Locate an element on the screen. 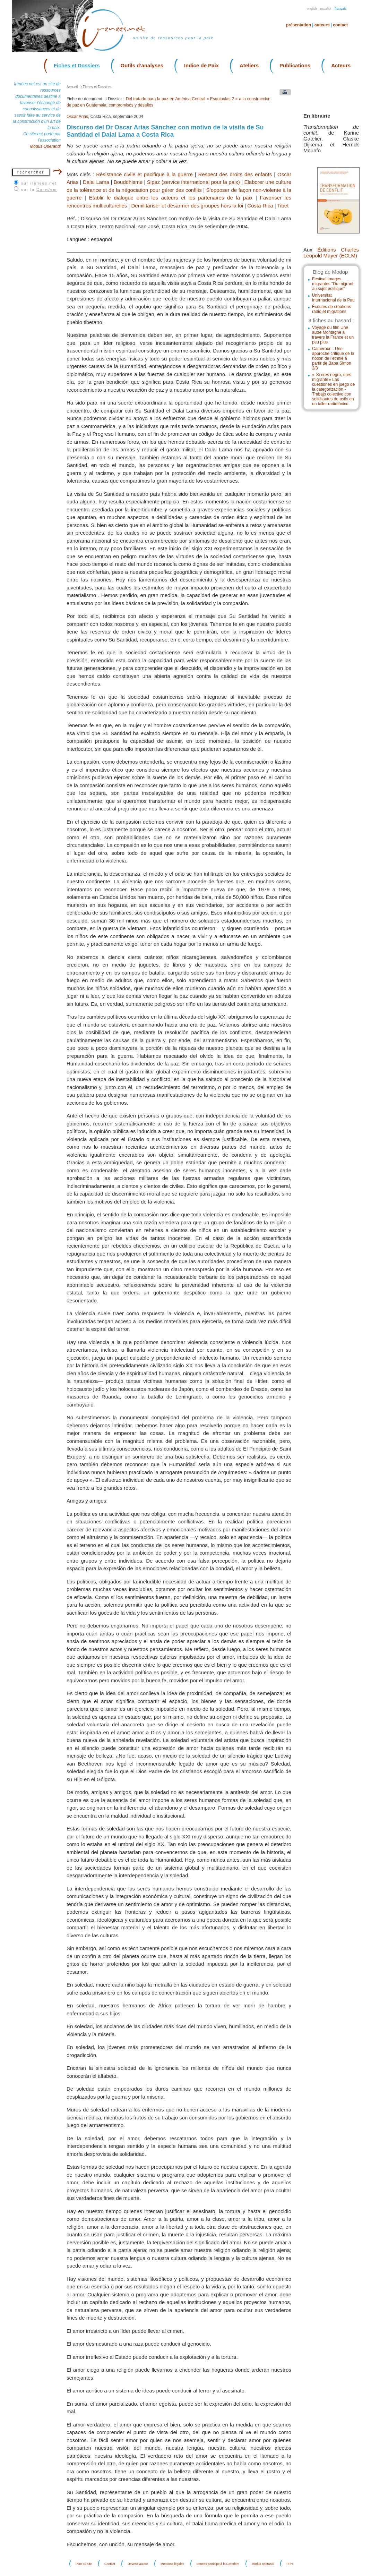 Image resolution: width=371 pixels, height=2576 pixels. Outils d’analyses is located at coordinates (142, 65).